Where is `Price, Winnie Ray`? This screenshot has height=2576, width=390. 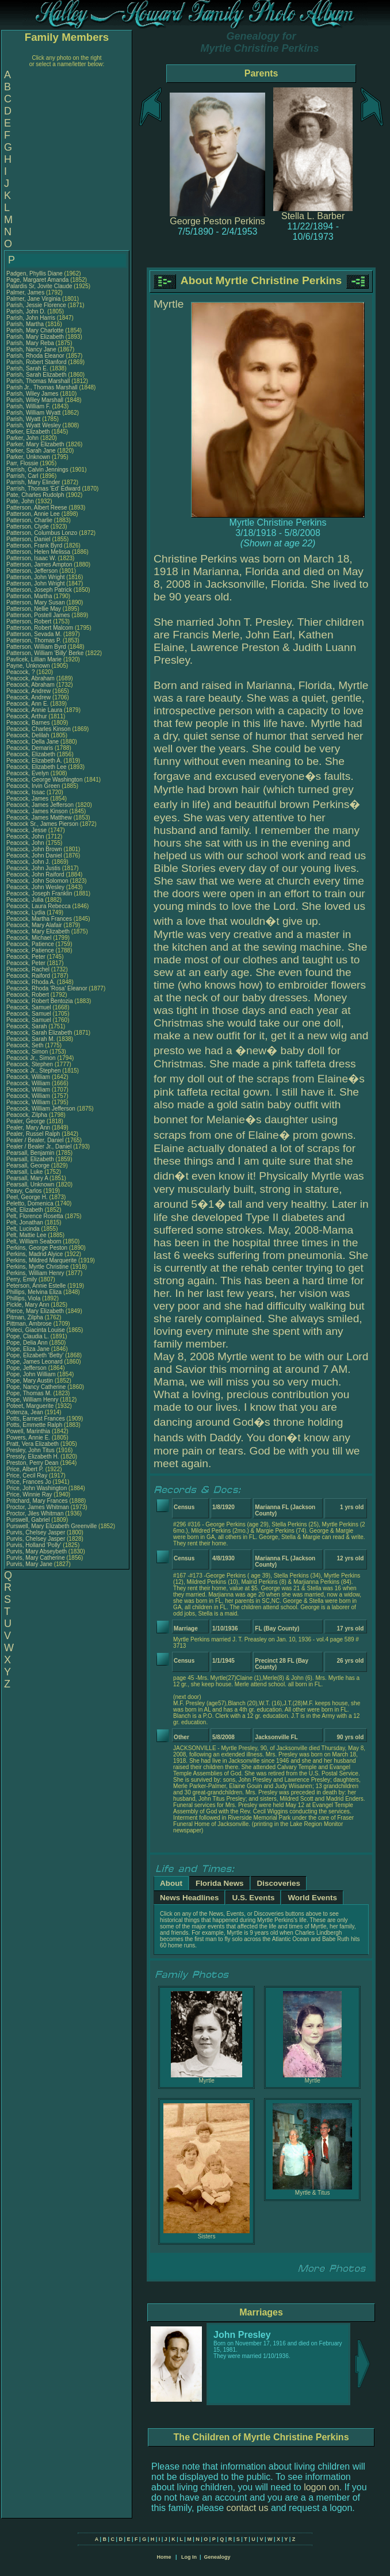 Price, Winnie Ray is located at coordinates (29, 1494).